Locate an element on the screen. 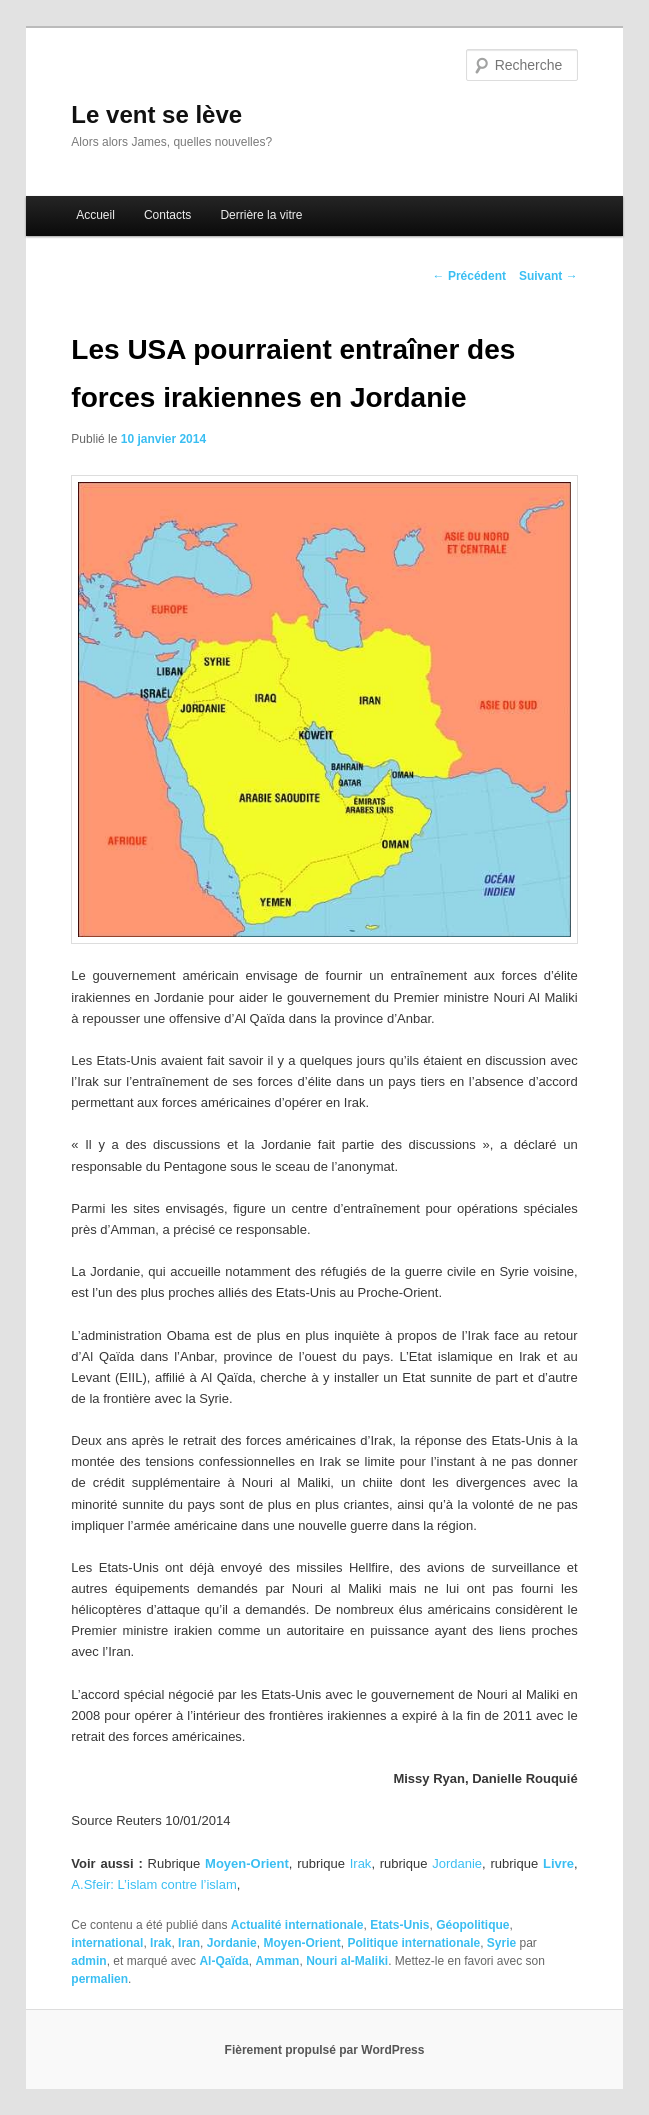 This screenshot has height=2115, width=649. Irak is located at coordinates (361, 1863).